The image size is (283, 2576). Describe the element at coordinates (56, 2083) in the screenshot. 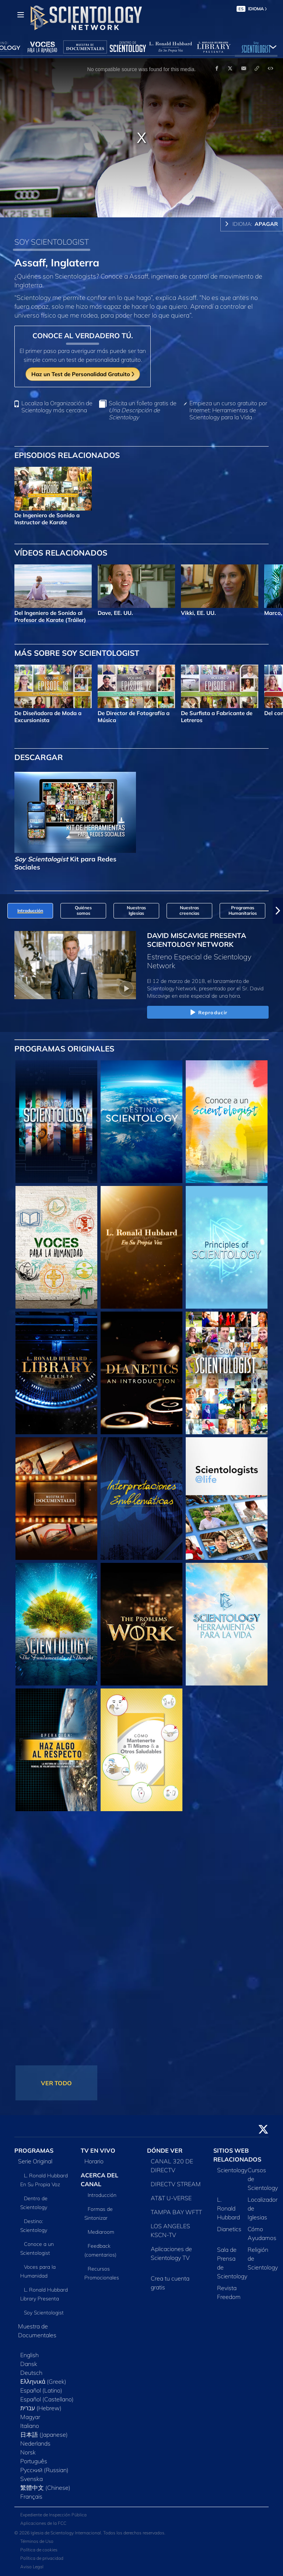

I see `VER TODO` at that location.